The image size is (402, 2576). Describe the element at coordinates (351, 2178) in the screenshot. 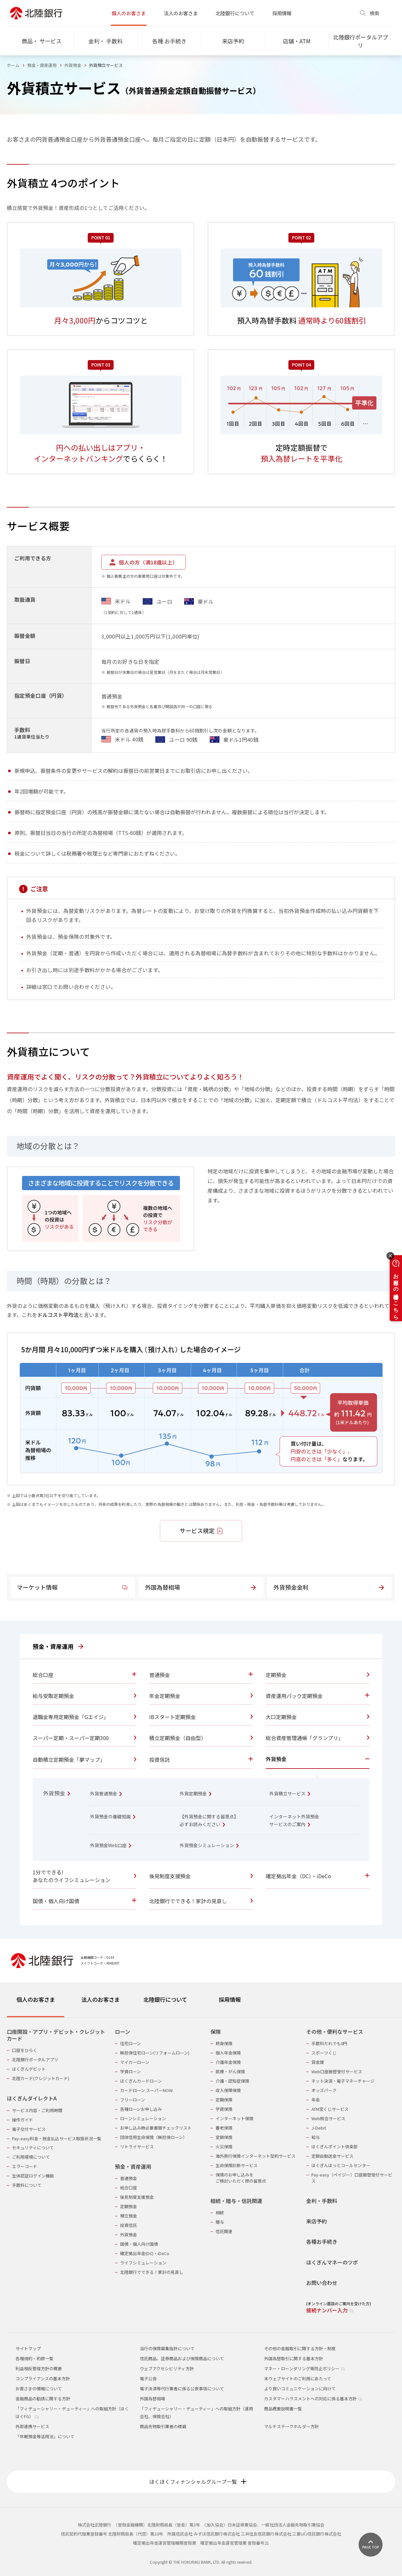

I see `Pay-easy（ペイジー）口座振替受付サービス` at that location.